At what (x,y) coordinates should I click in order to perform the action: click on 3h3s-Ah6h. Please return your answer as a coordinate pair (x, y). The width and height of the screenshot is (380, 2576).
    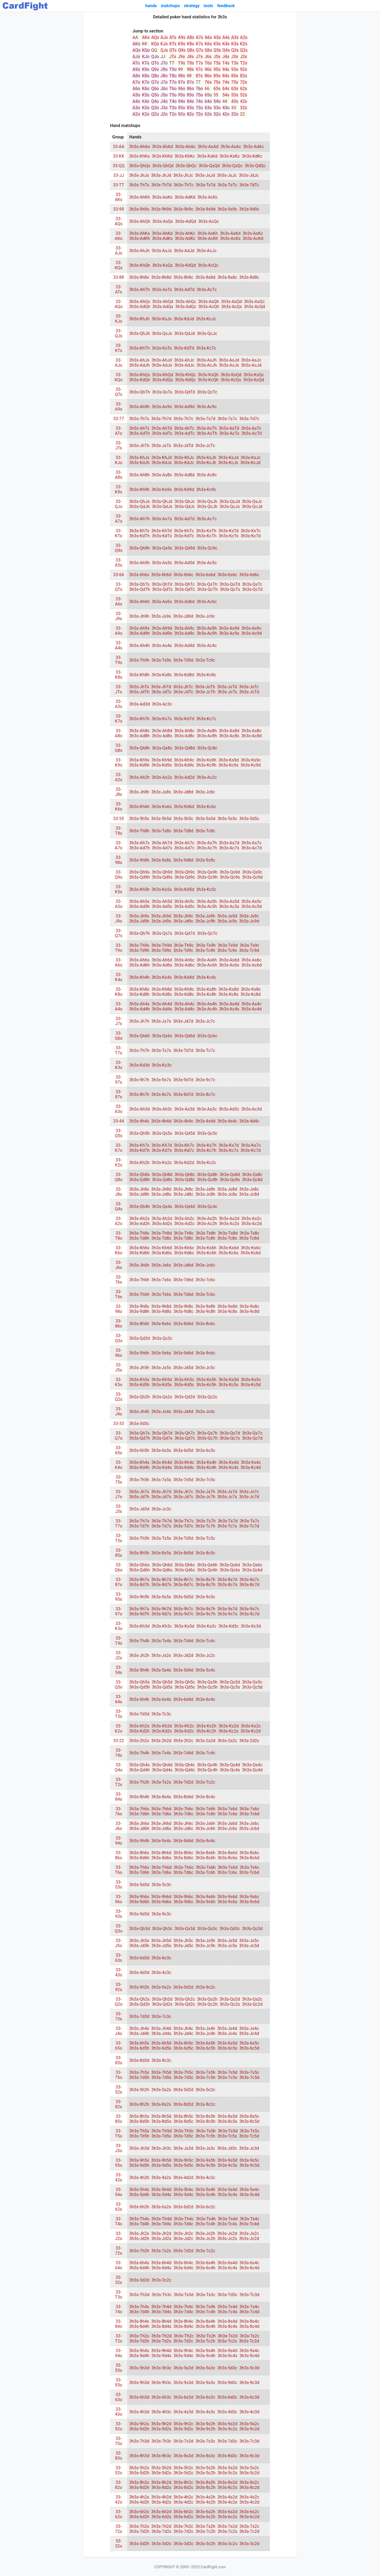
    Looking at the image, I should click on (139, 601).